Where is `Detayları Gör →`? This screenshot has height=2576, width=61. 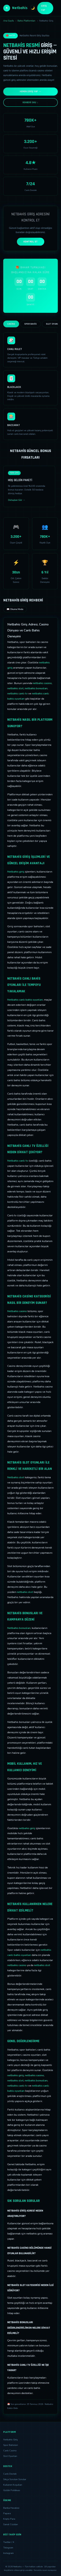 Detayları Gör → is located at coordinates (16, 500).